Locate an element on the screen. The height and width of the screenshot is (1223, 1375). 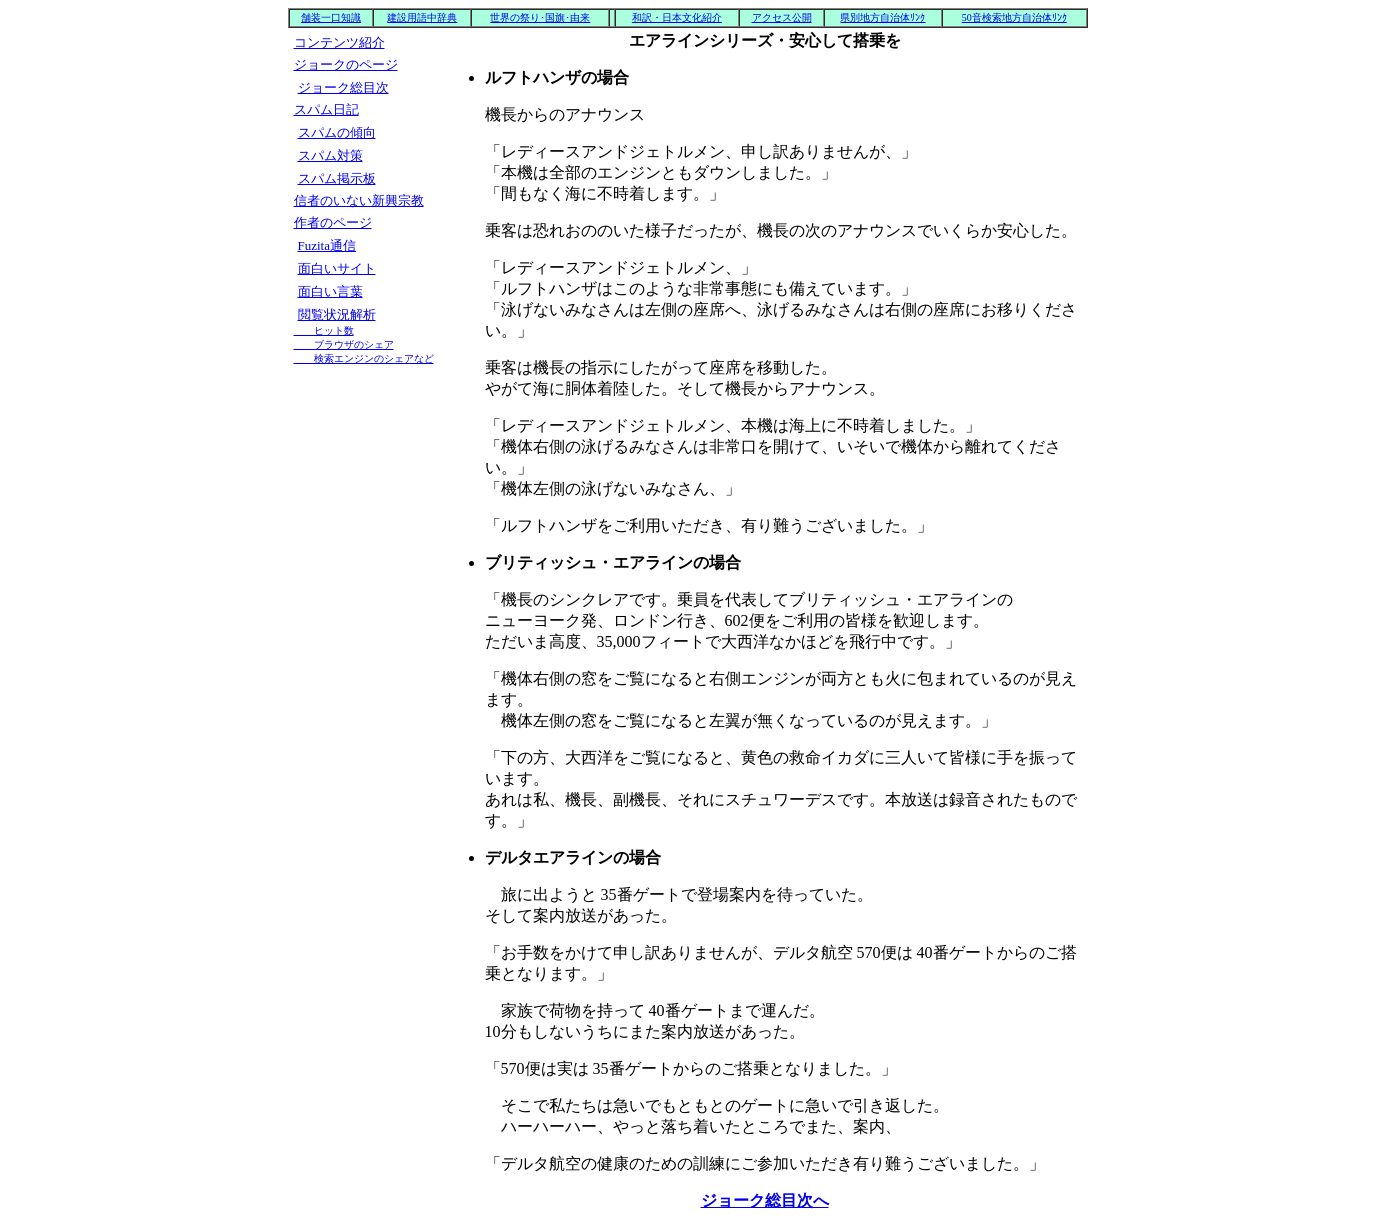
ジョークのページ is located at coordinates (346, 64).